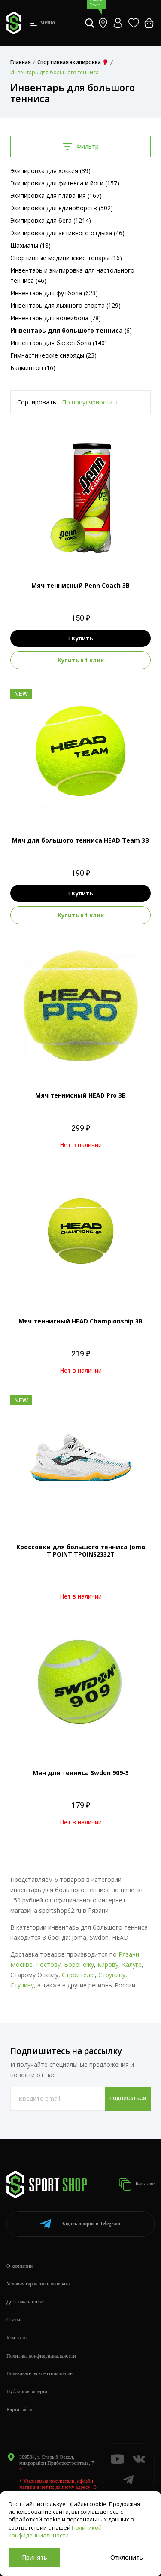  I want to click on Калуге, so click(132, 1964).